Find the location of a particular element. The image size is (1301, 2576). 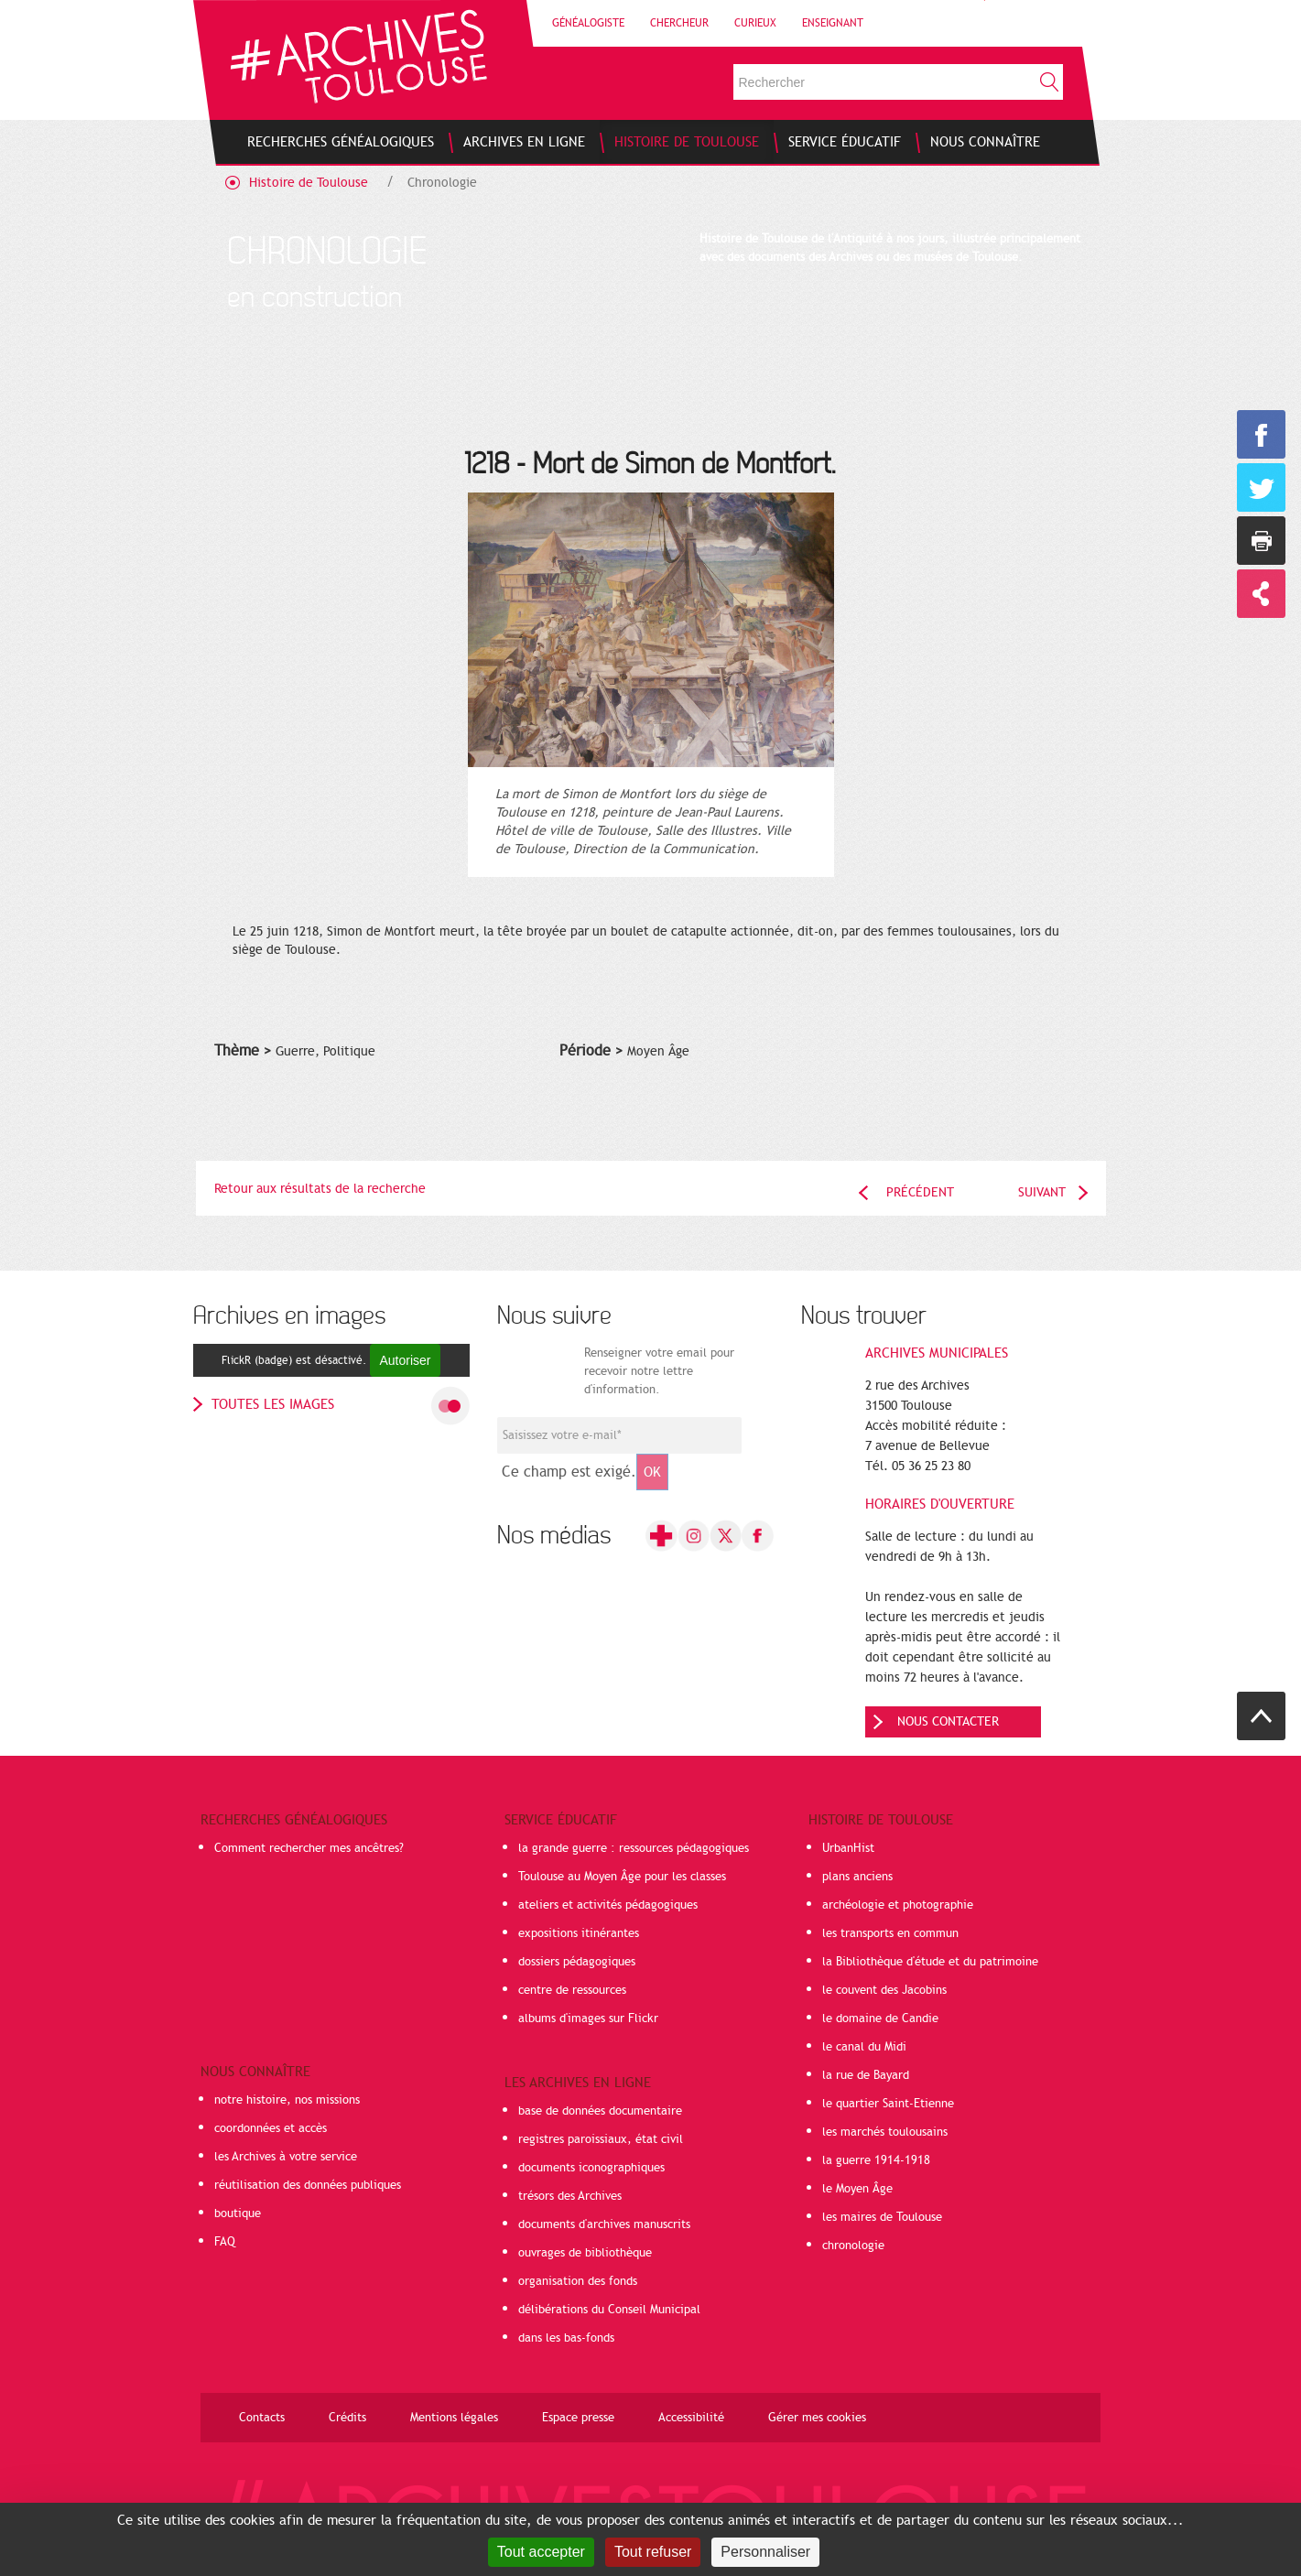

le Moyen Âge is located at coordinates (857, 2188).